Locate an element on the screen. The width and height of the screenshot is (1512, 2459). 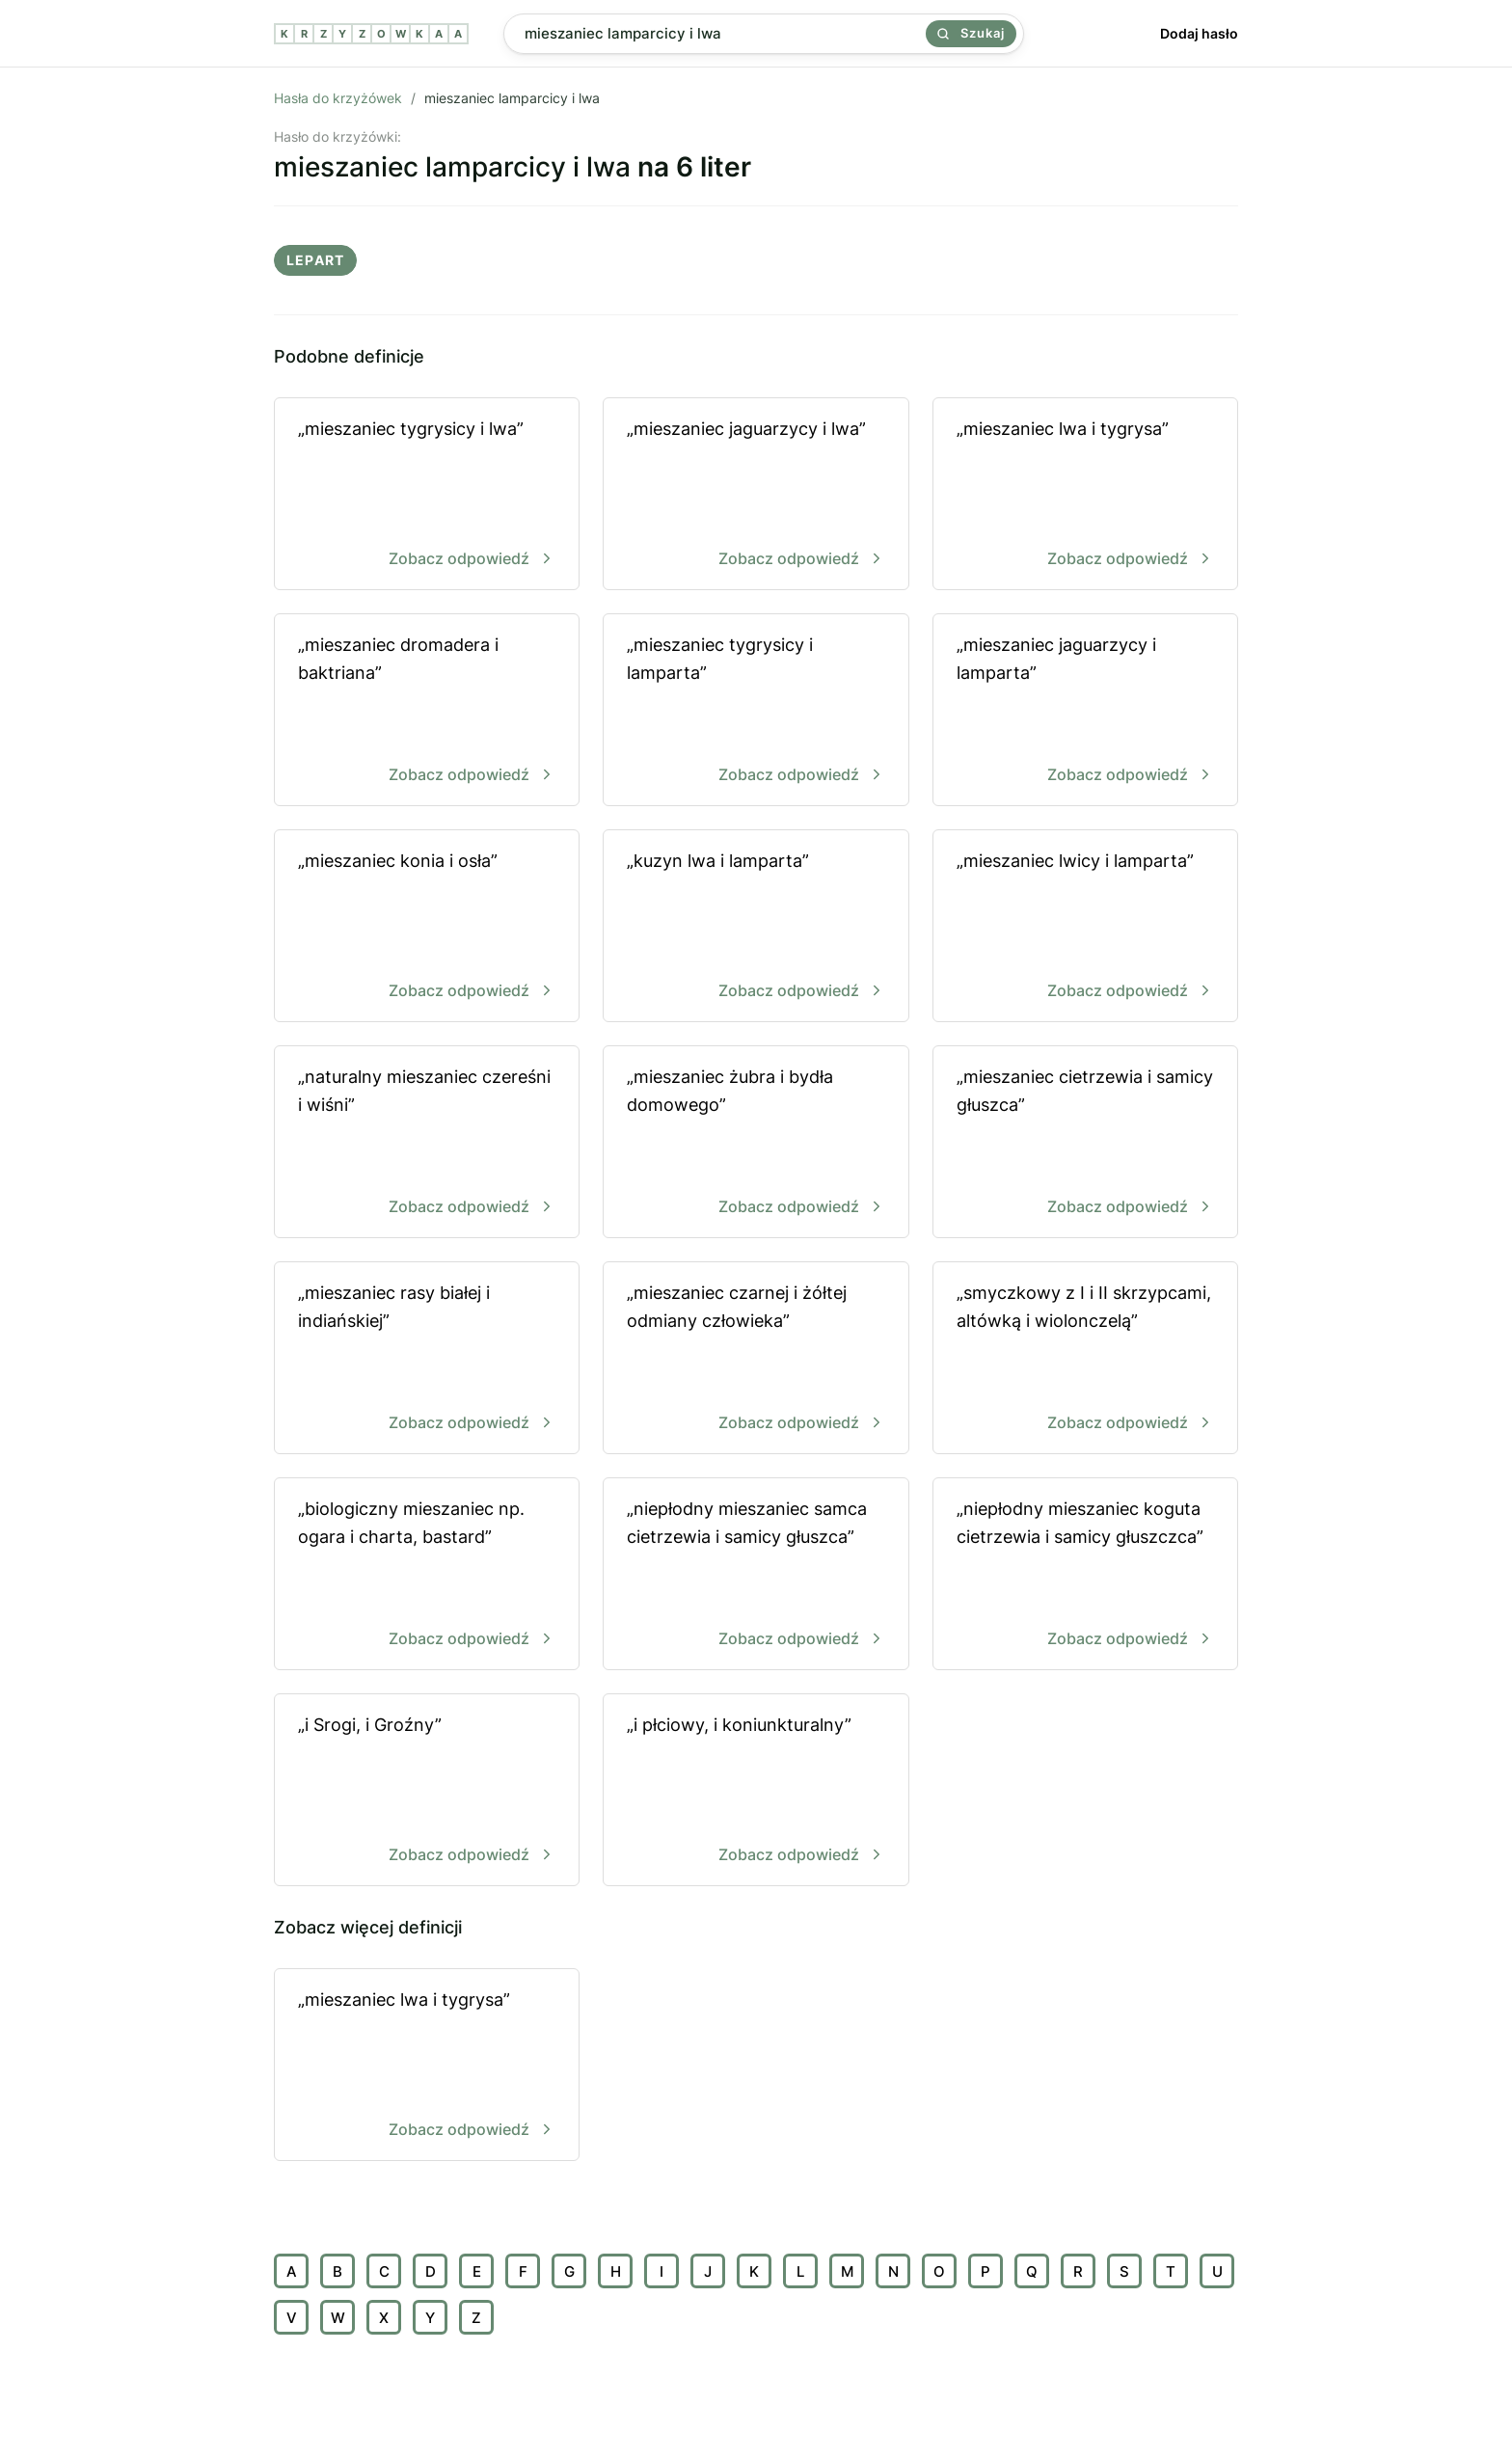
„i Srogi, i Groźny” is located at coordinates (426, 1791).